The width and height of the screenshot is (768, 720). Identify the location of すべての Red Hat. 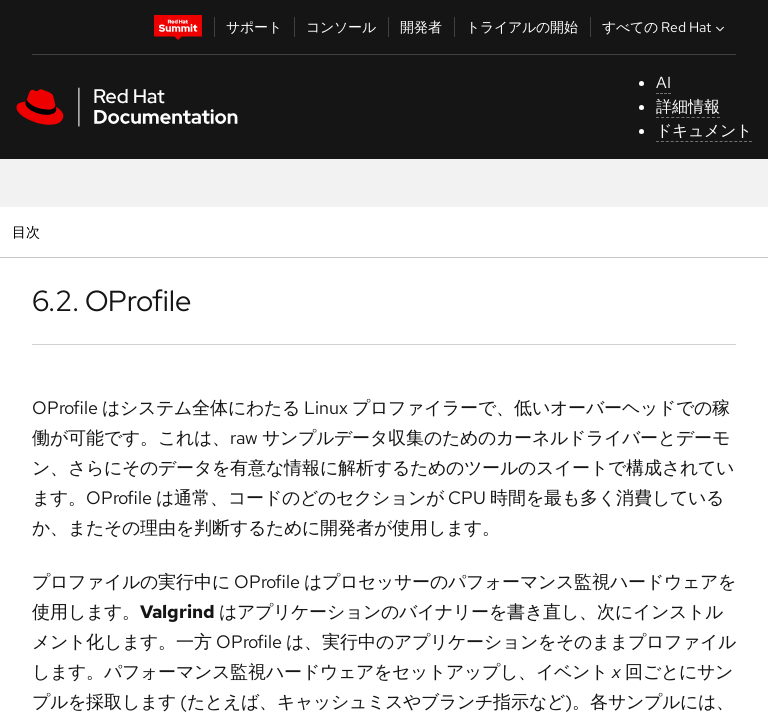
(665, 27).